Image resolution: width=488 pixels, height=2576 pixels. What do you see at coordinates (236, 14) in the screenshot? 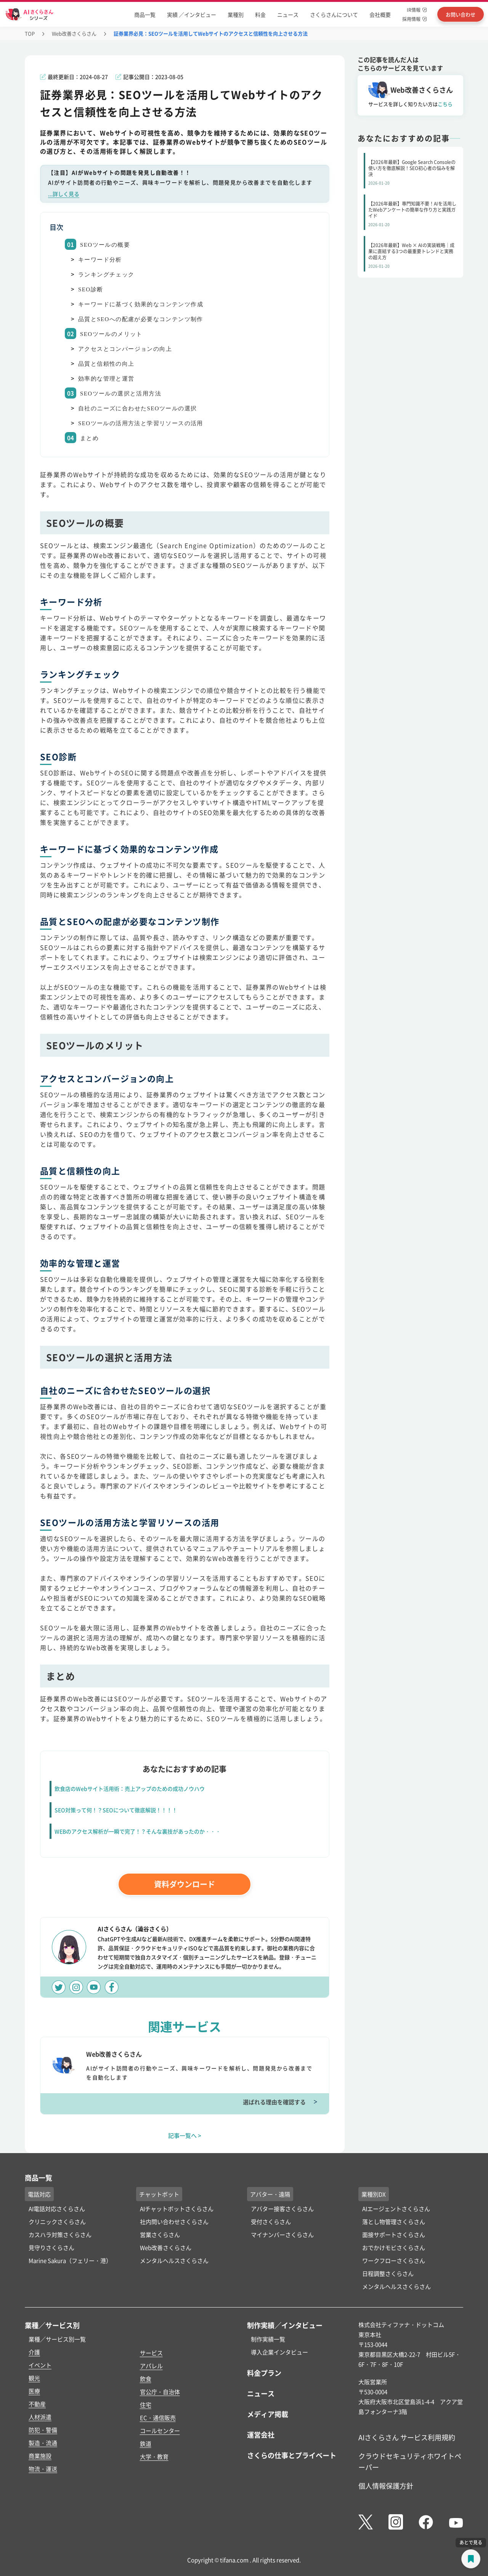
I see `業種別` at bounding box center [236, 14].